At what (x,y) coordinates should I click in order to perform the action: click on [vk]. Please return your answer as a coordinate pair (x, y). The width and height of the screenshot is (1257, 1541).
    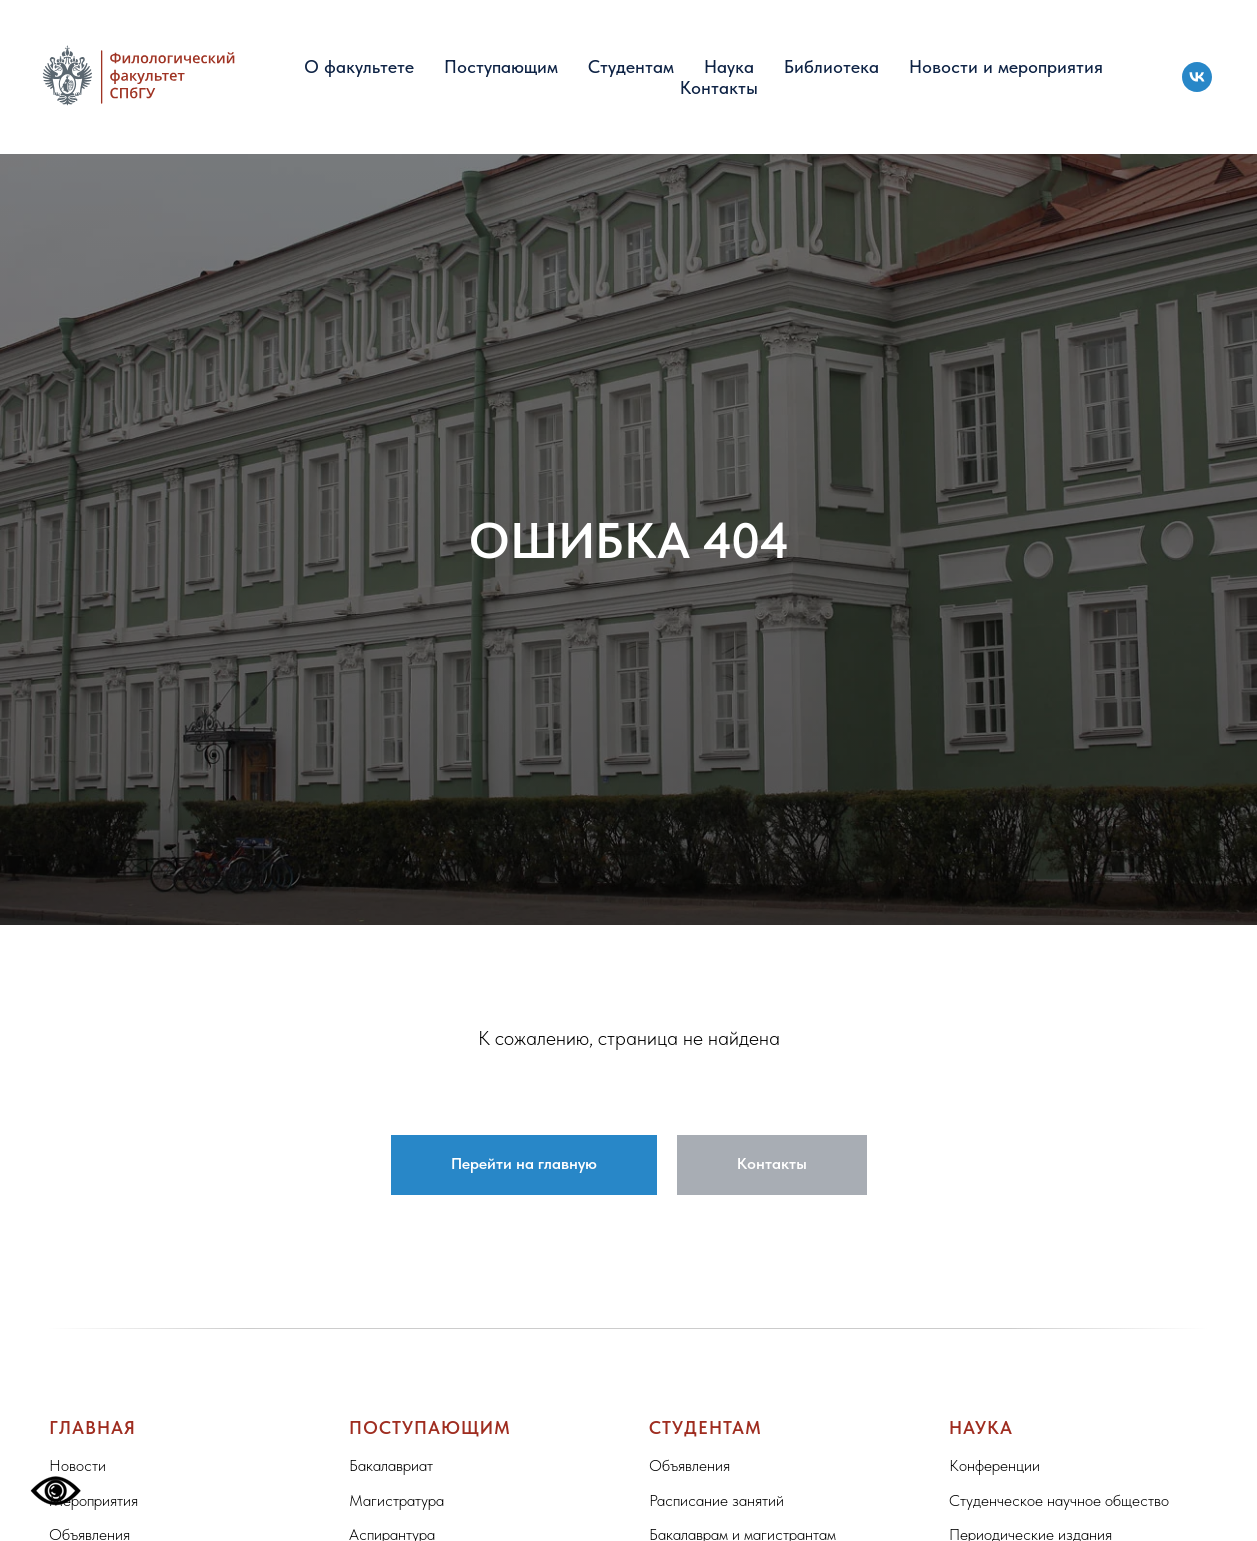
    Looking at the image, I should click on (1197, 77).